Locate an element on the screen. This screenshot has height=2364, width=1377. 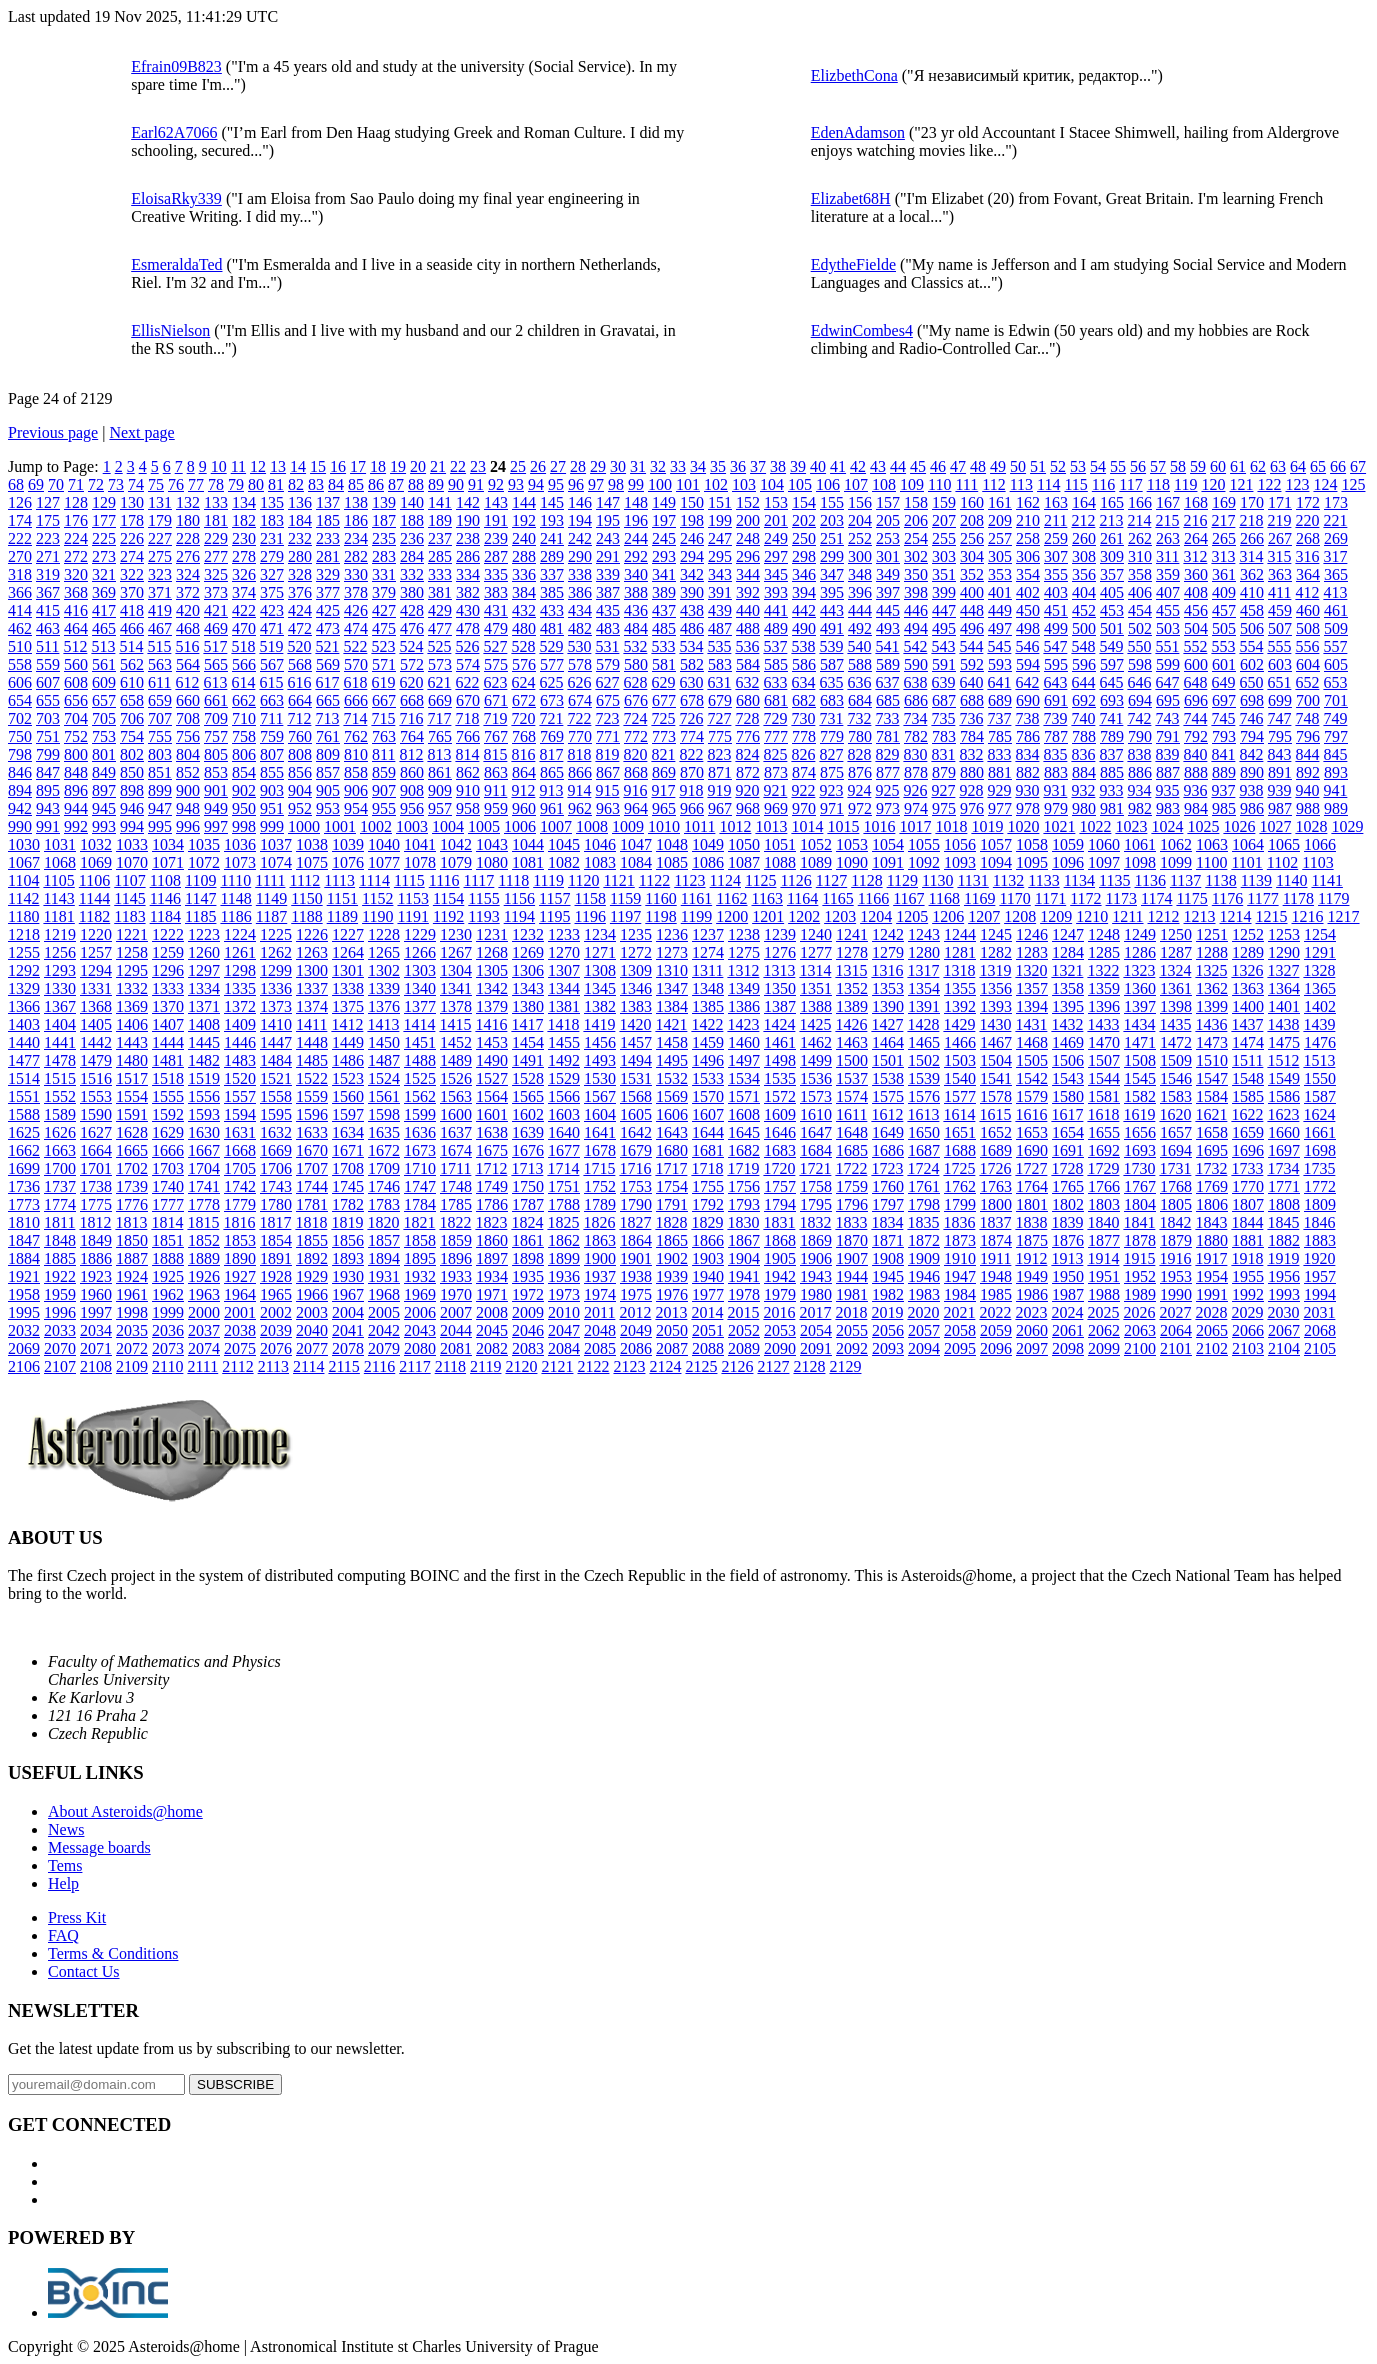
17 is located at coordinates (358, 466).